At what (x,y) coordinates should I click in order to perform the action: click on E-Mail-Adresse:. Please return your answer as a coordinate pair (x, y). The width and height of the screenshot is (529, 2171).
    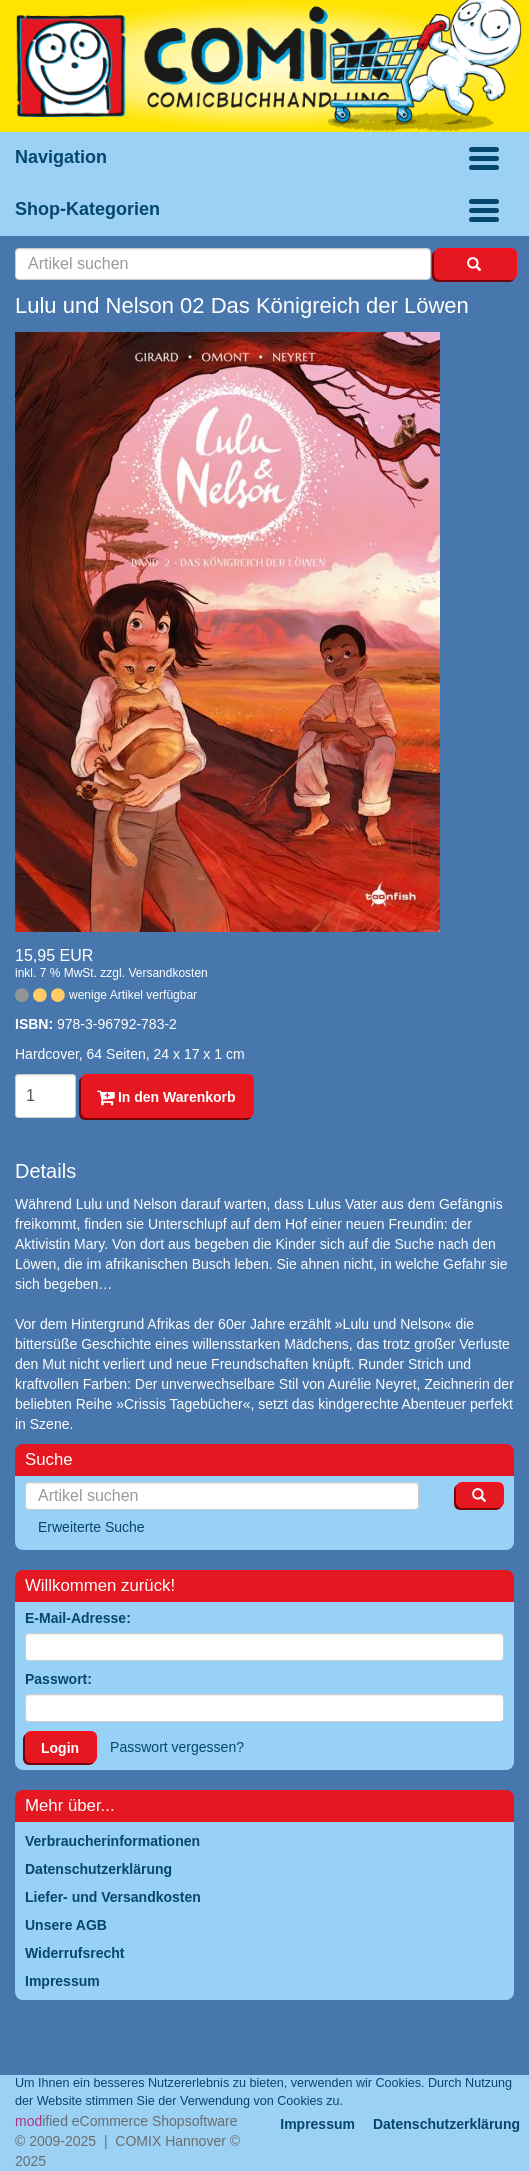
    Looking at the image, I should click on (78, 1618).